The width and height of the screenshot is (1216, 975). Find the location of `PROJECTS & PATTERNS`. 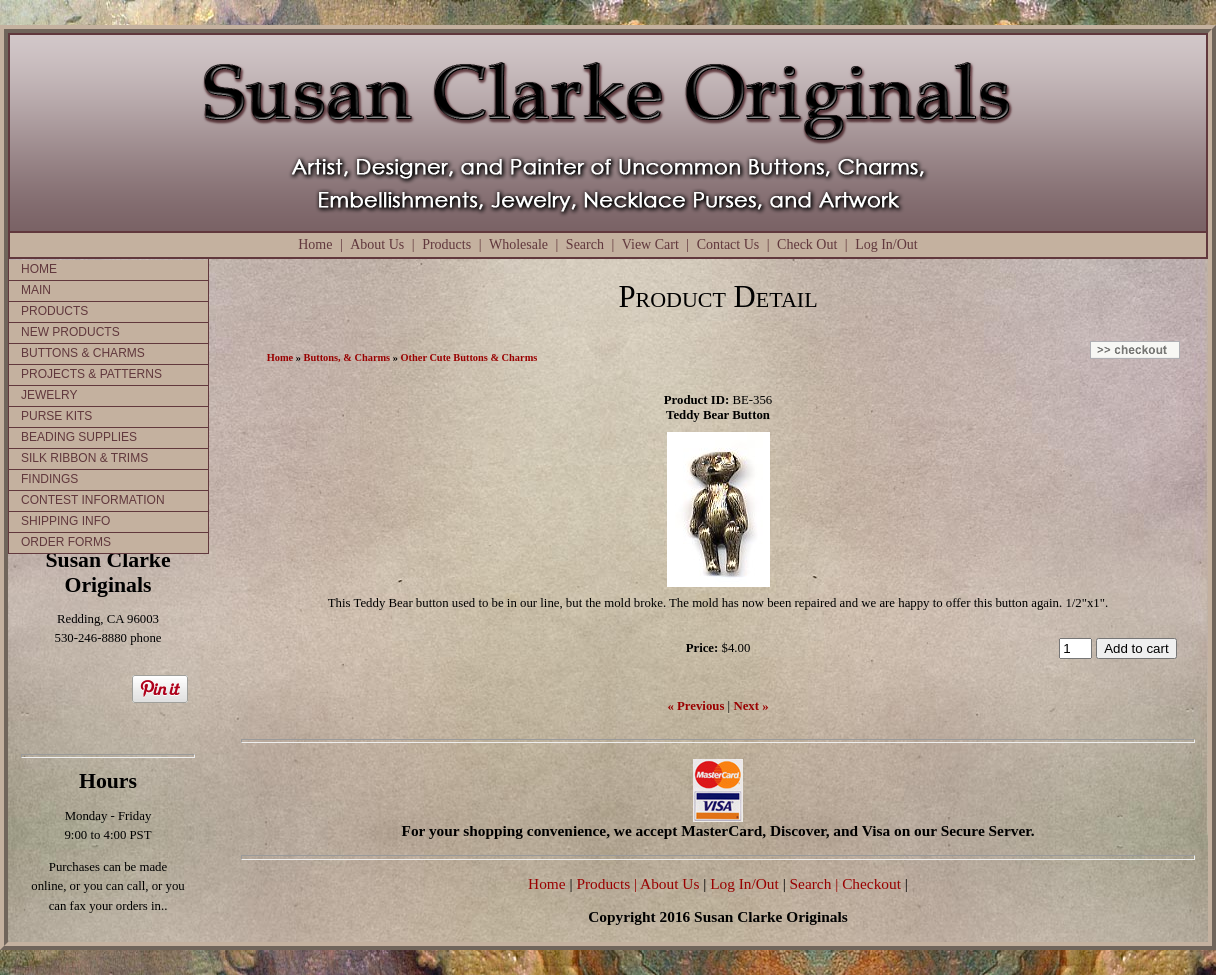

PROJECTS & PATTERNS is located at coordinates (91, 374).